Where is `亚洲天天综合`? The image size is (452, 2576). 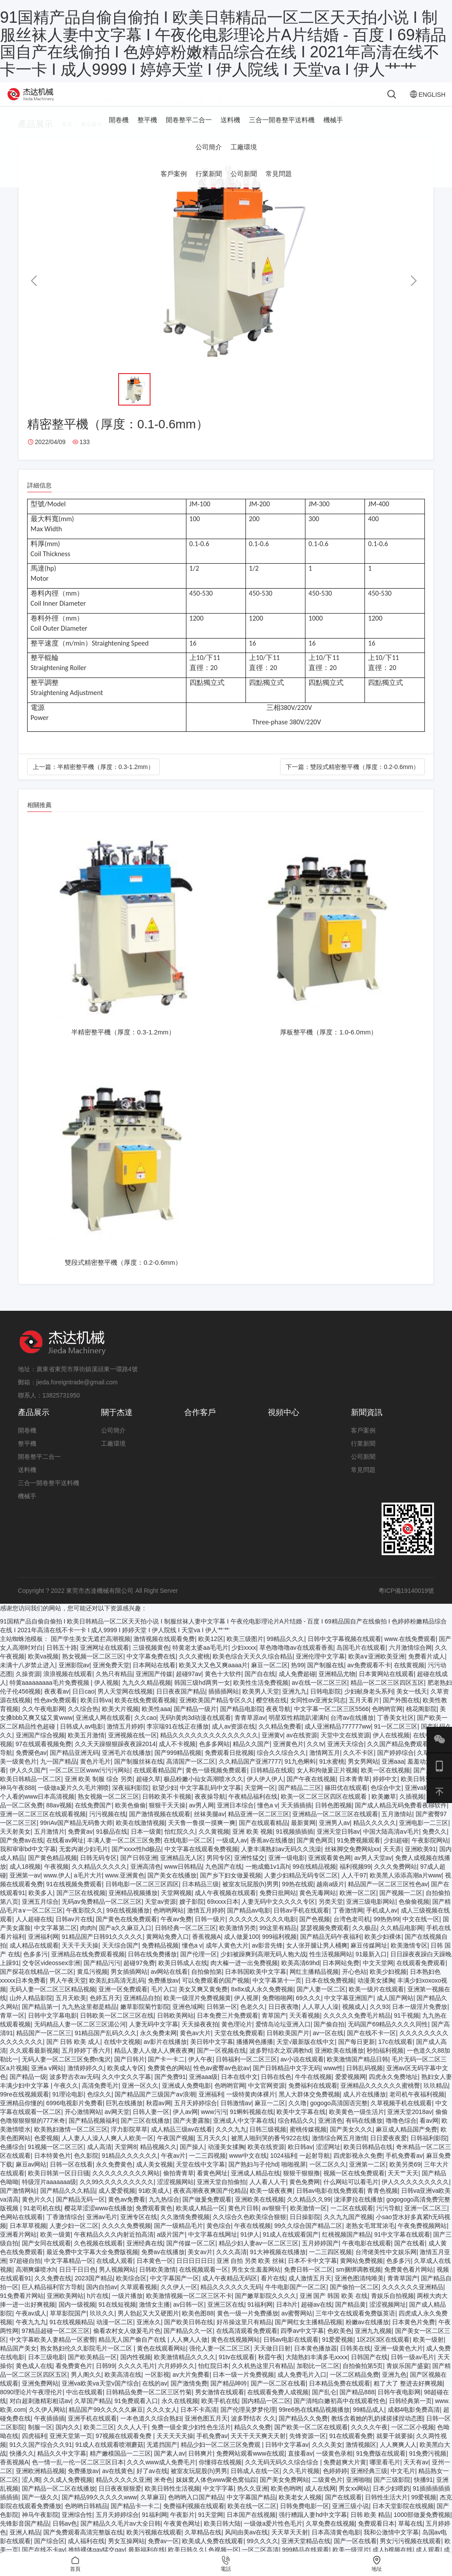
亚洲天天综合 is located at coordinates (345, 1757).